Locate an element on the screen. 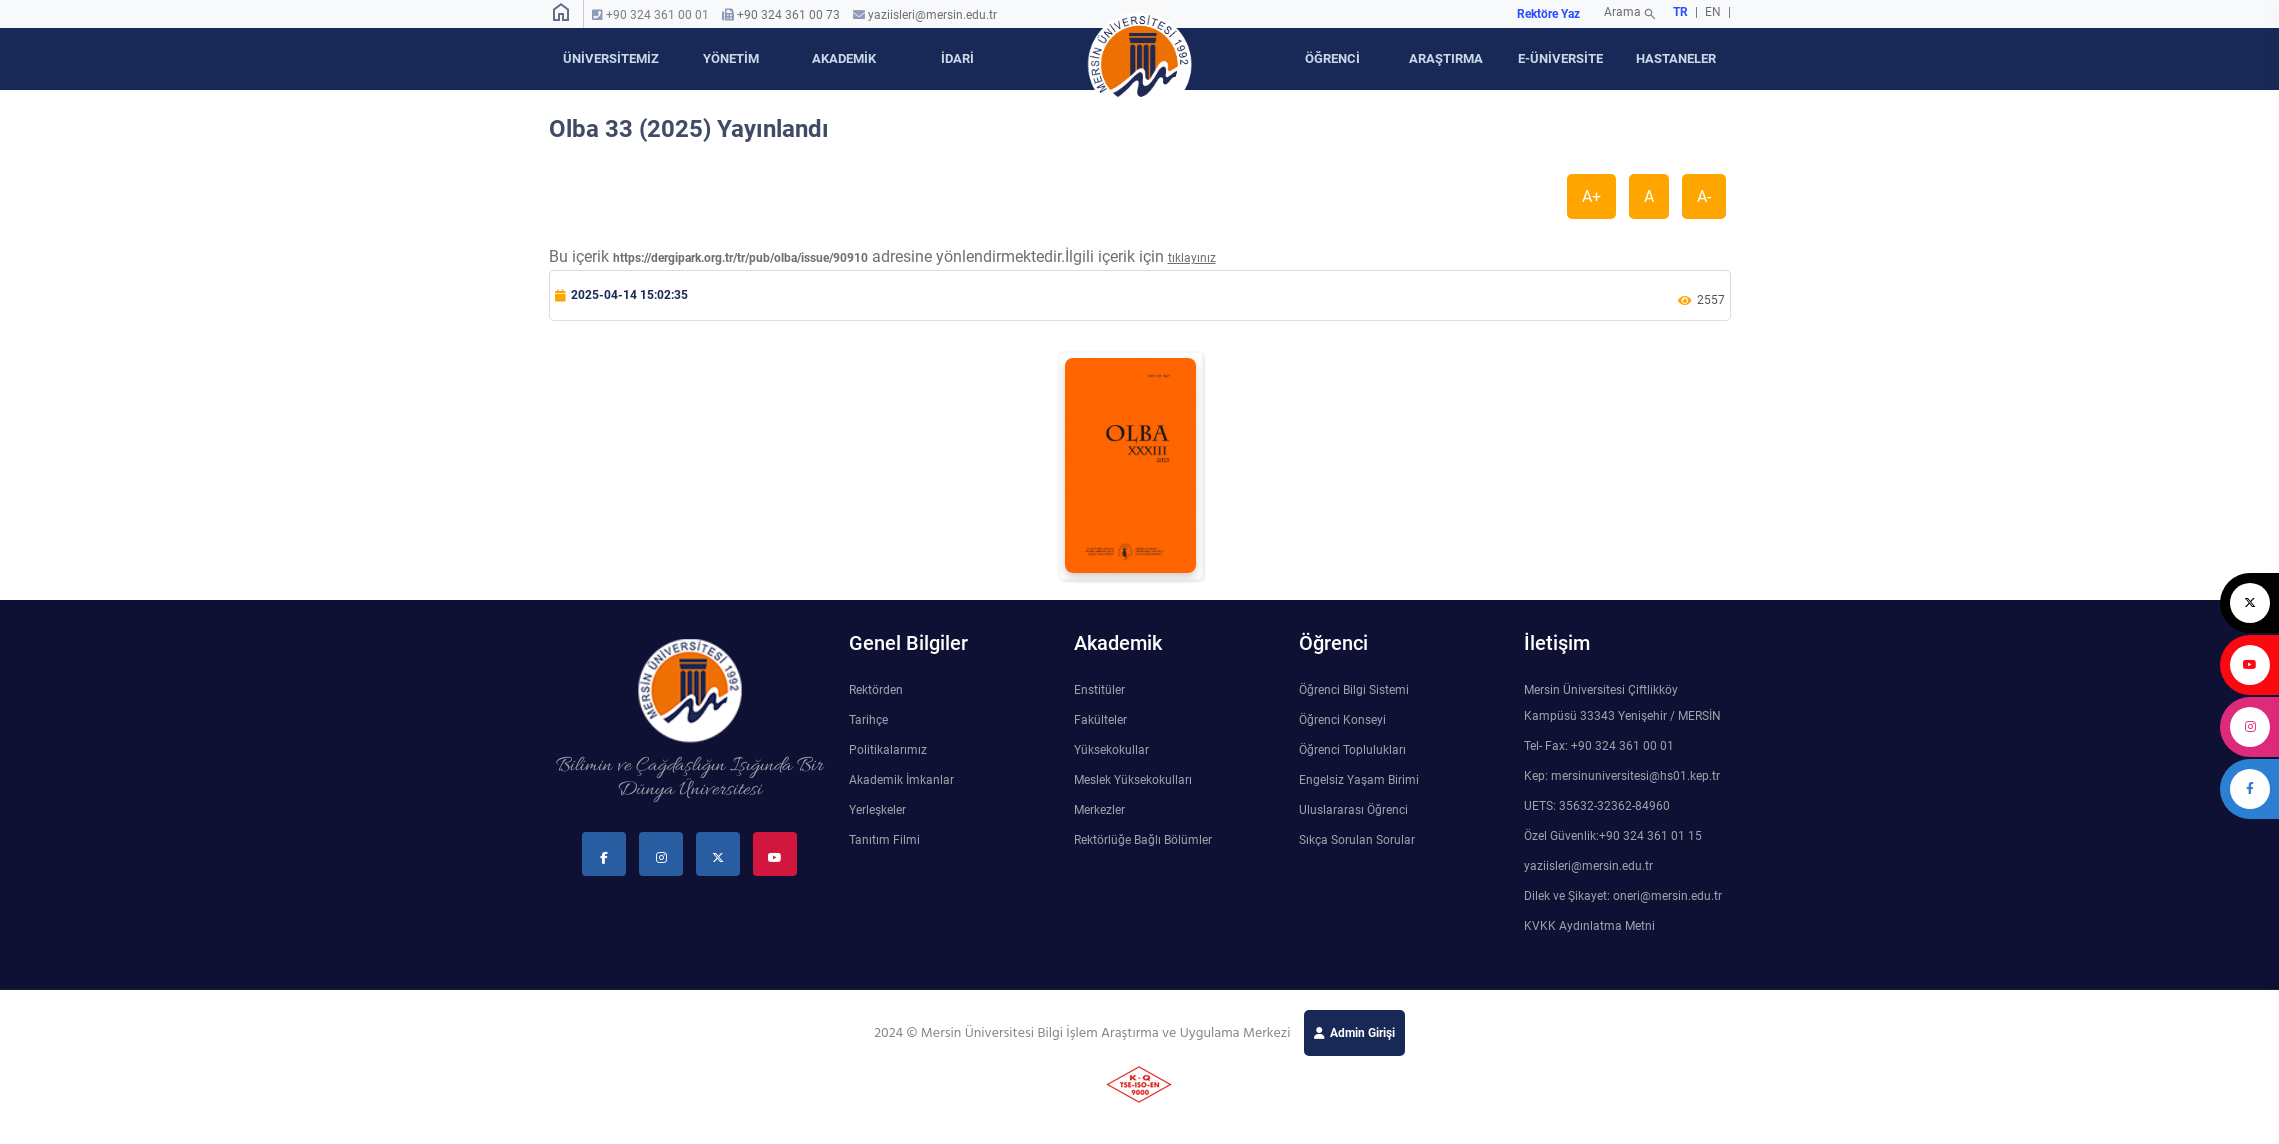 This screenshot has height=1144, width=2279. Kep: mersinuniversitesi@hs01.kep.tr is located at coordinates (1622, 776).